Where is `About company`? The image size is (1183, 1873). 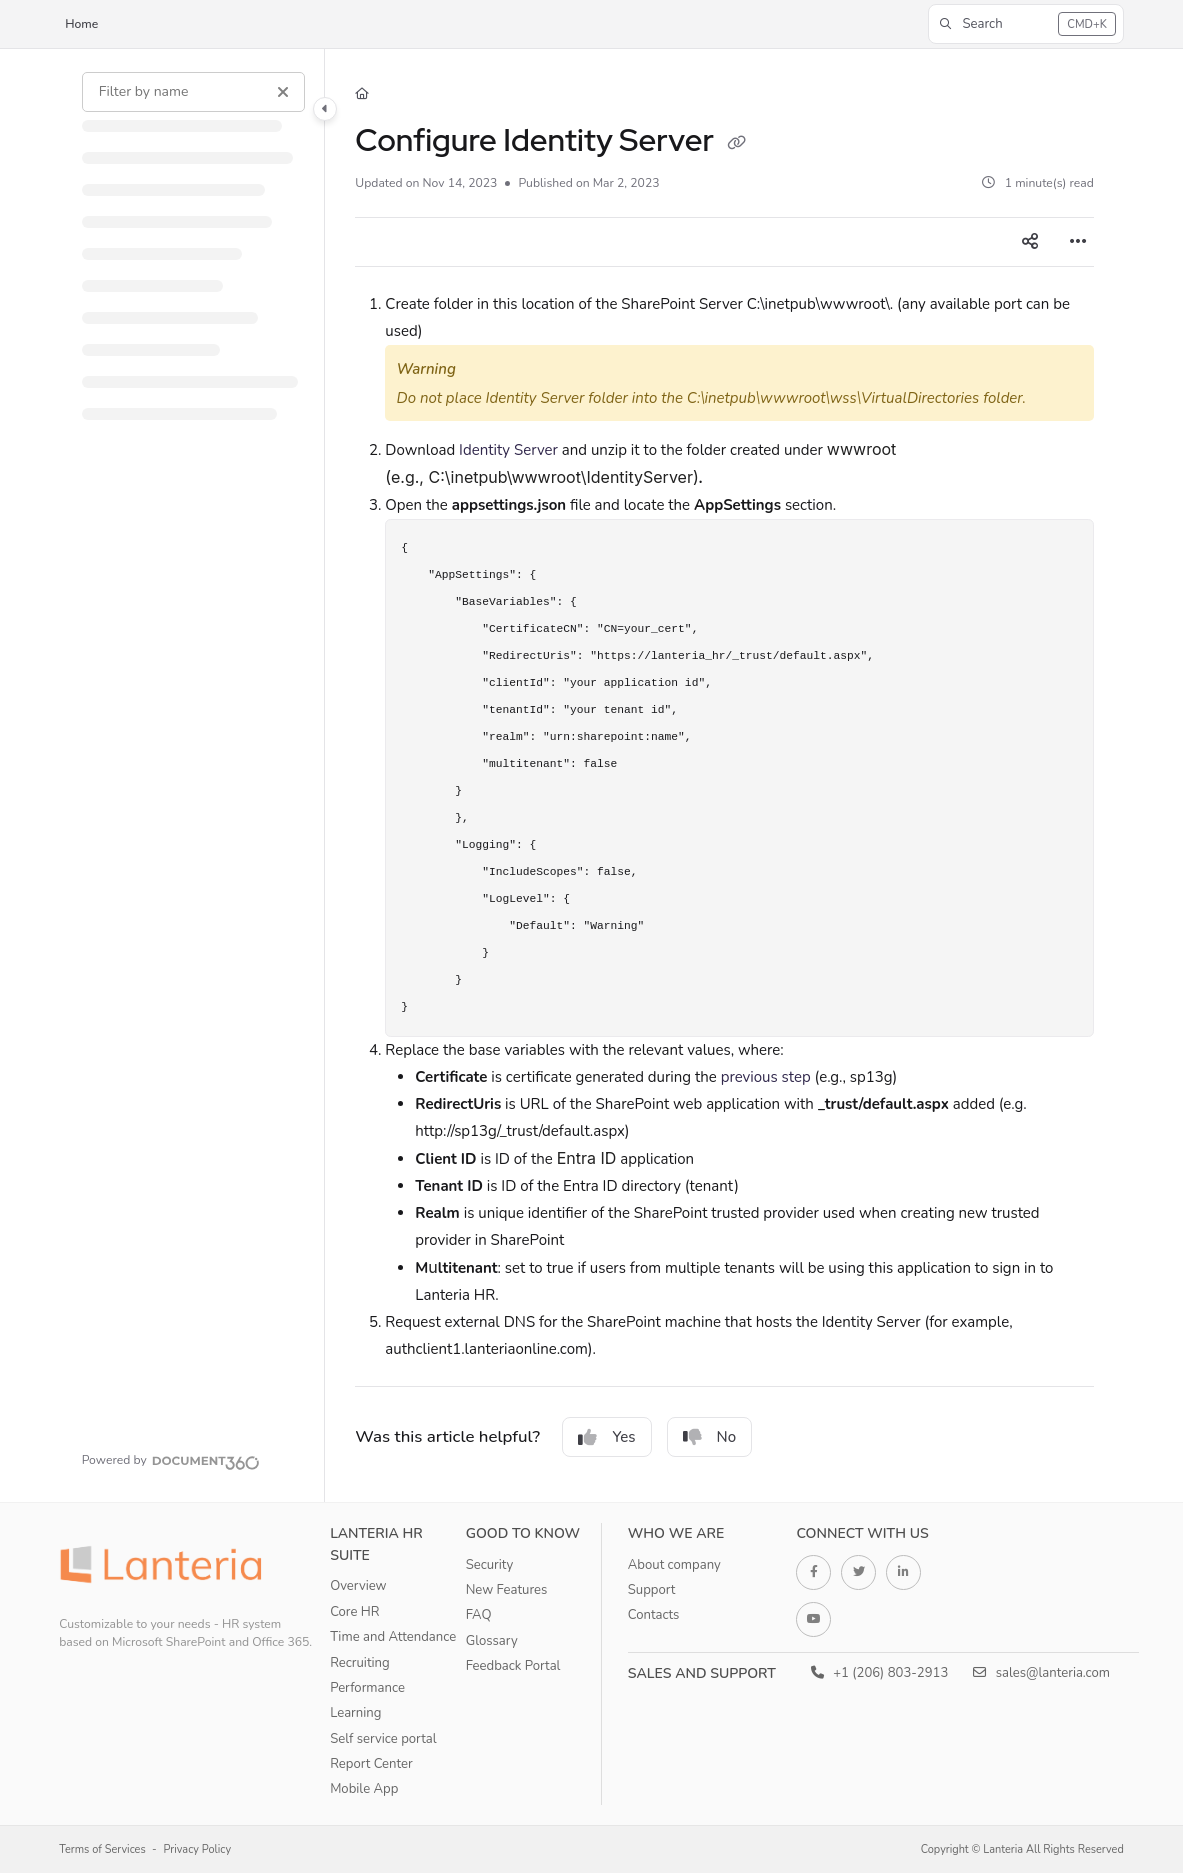
About company is located at coordinates (674, 1565).